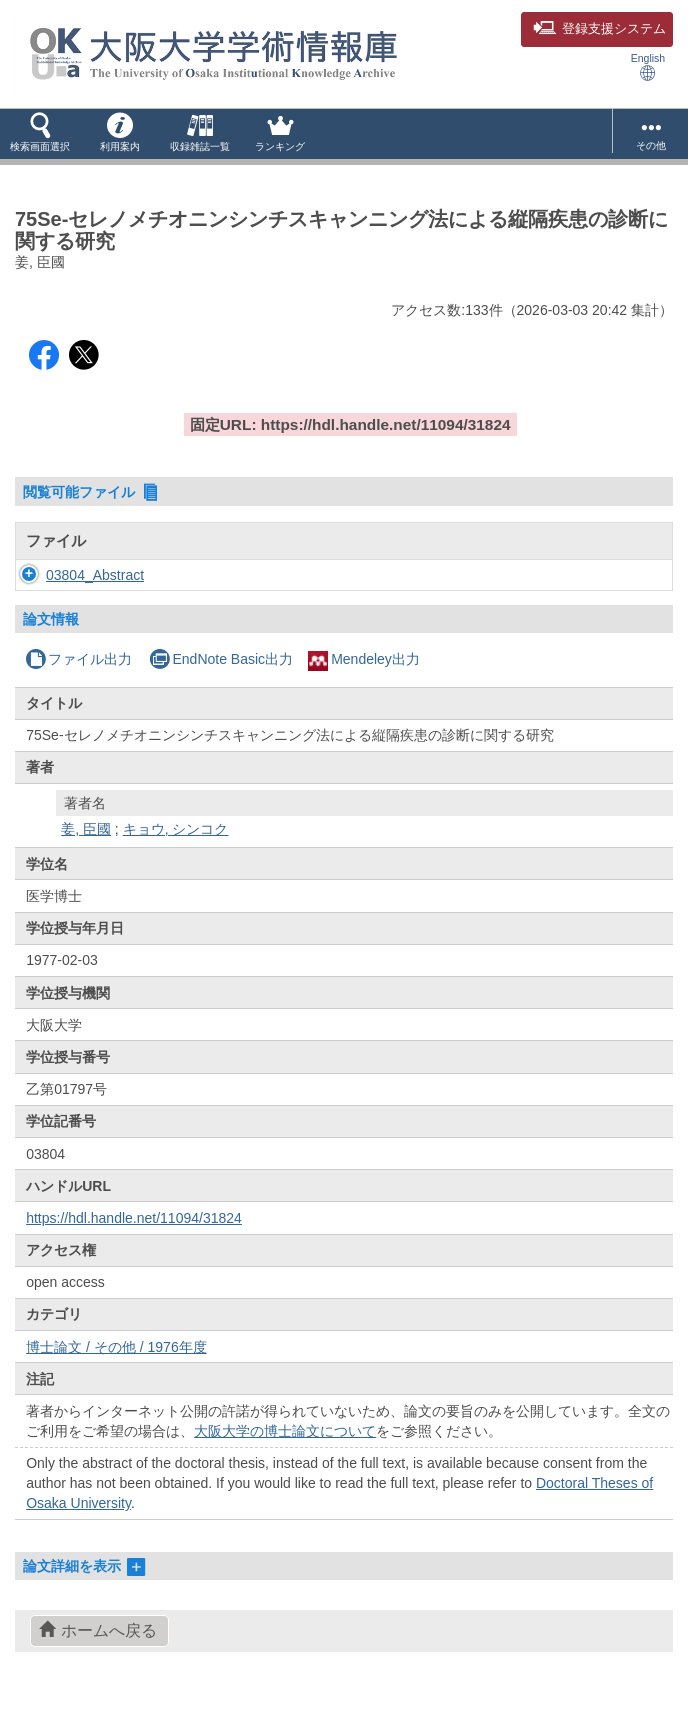 The height and width of the screenshot is (1725, 688). I want to click on English, so click(648, 66).